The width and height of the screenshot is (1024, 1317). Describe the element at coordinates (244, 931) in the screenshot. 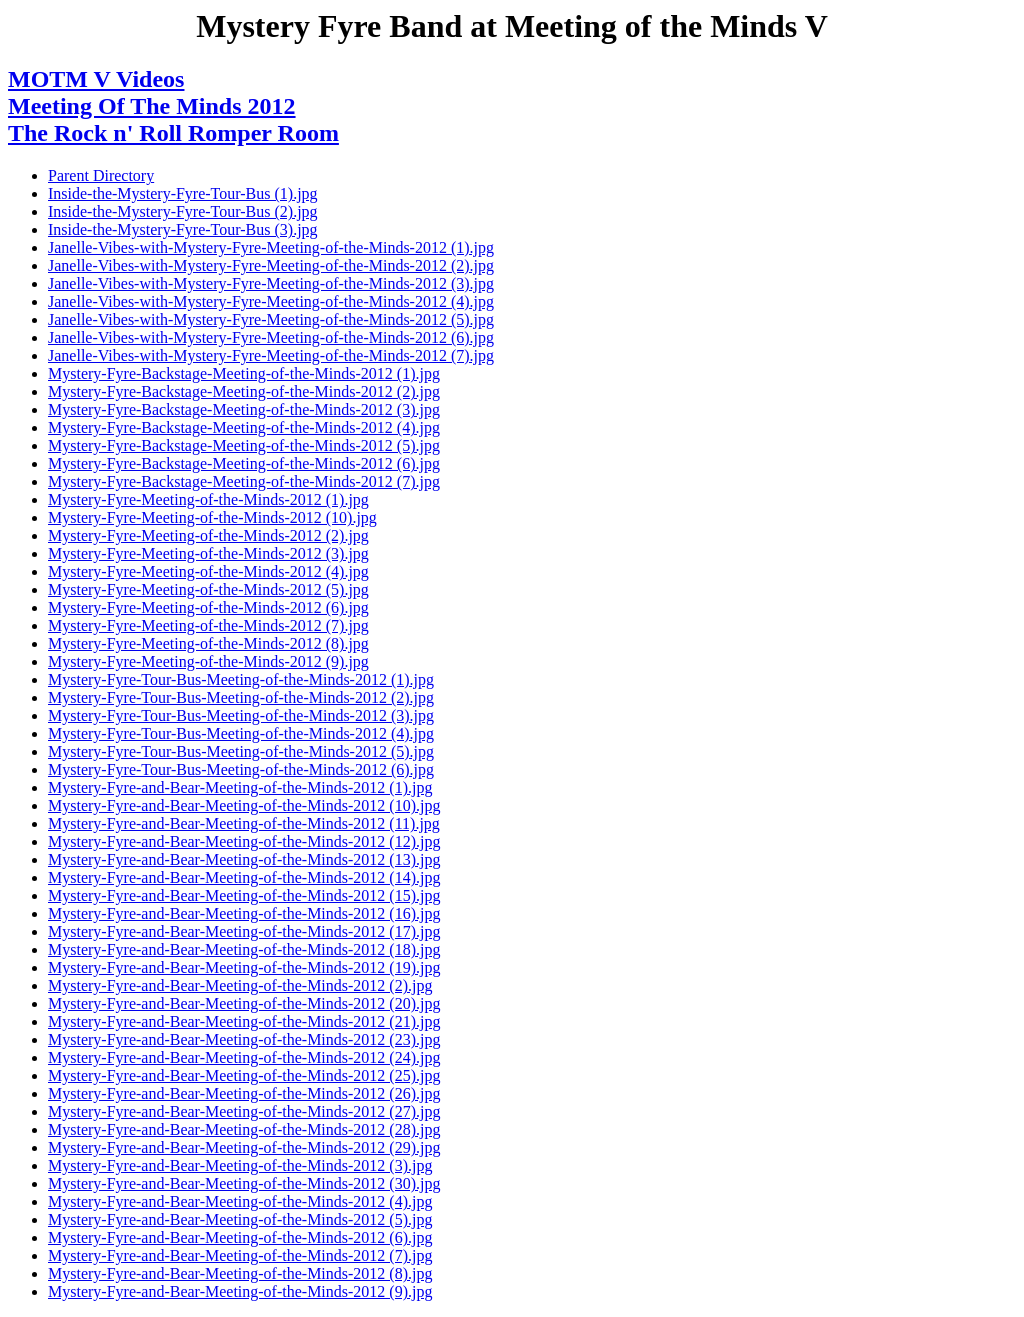

I see `Mystery-Fyre-and-Bear-Meeting-of-the-Minds-2012 (17).jpg` at that location.